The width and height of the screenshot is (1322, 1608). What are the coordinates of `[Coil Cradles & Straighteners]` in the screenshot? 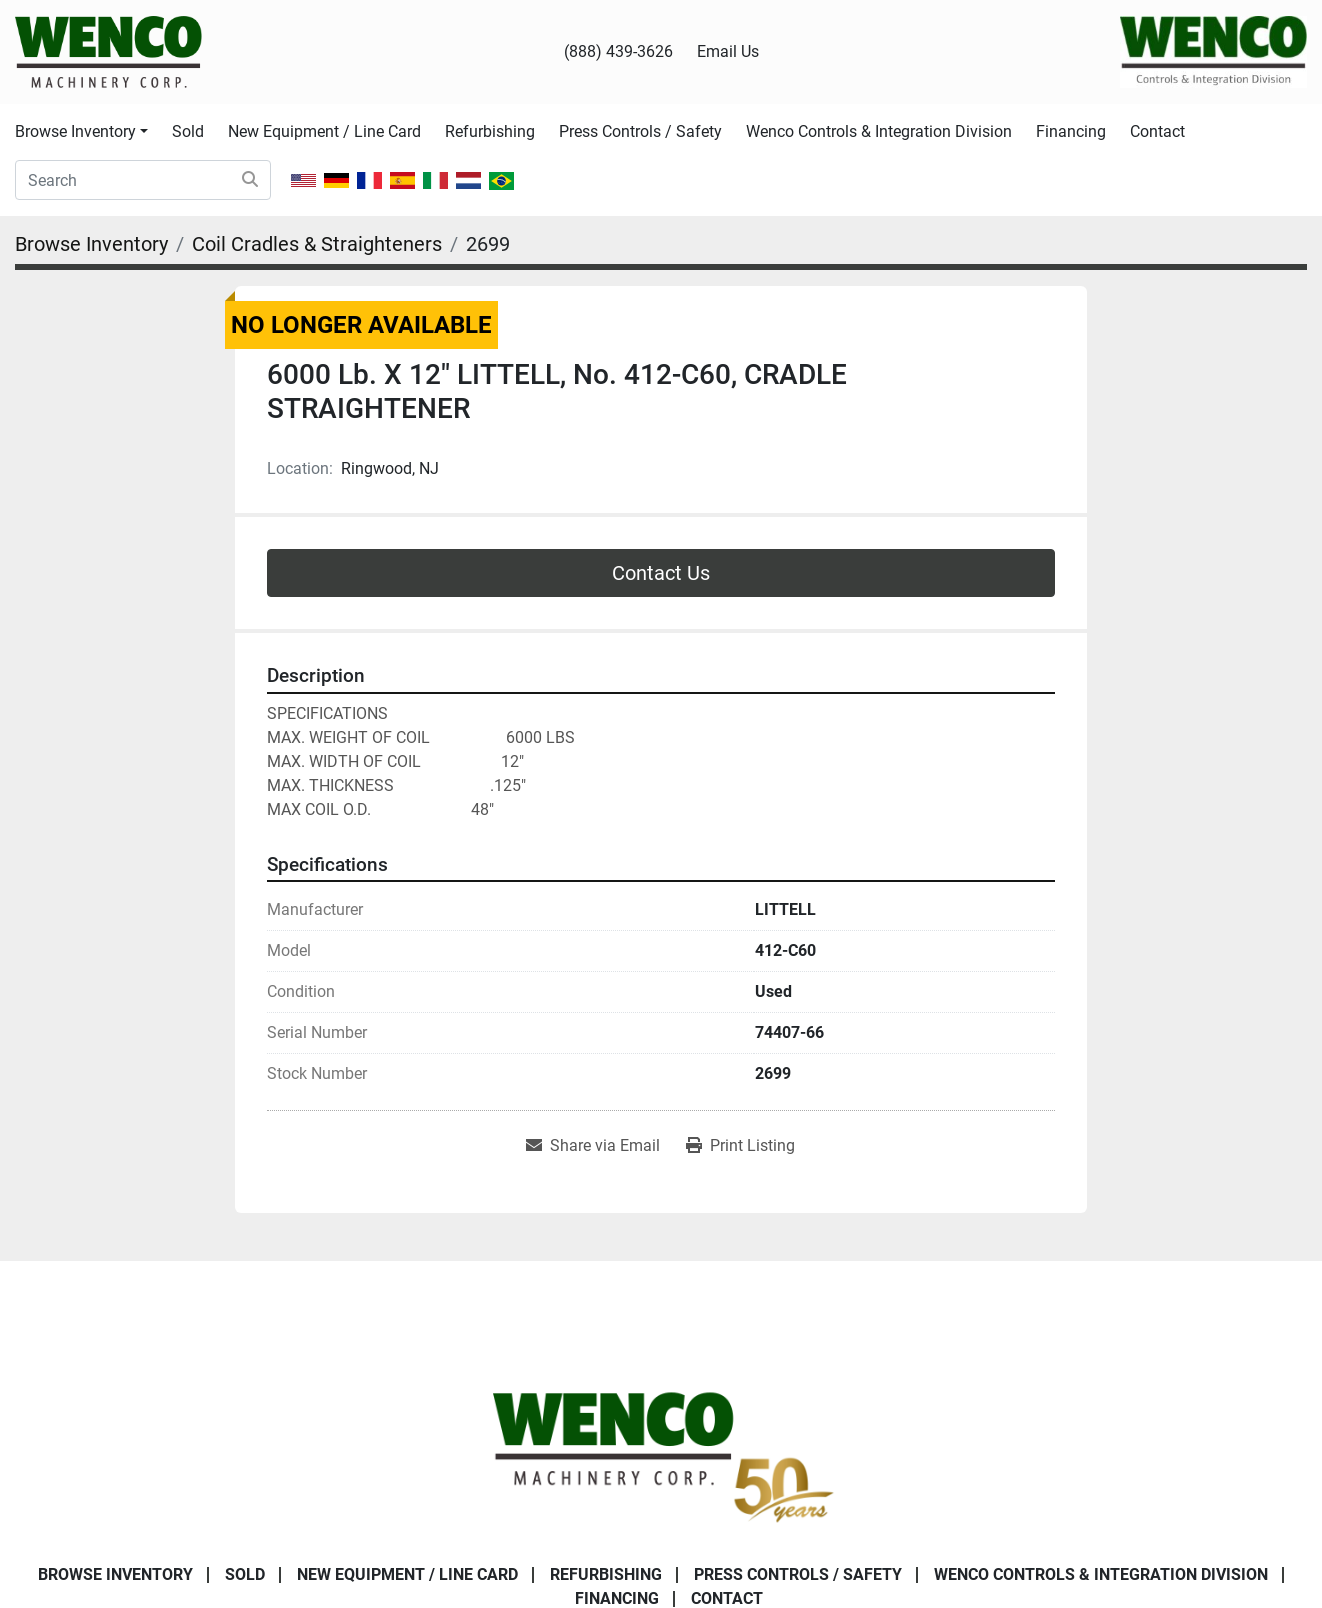 It's located at (317, 244).